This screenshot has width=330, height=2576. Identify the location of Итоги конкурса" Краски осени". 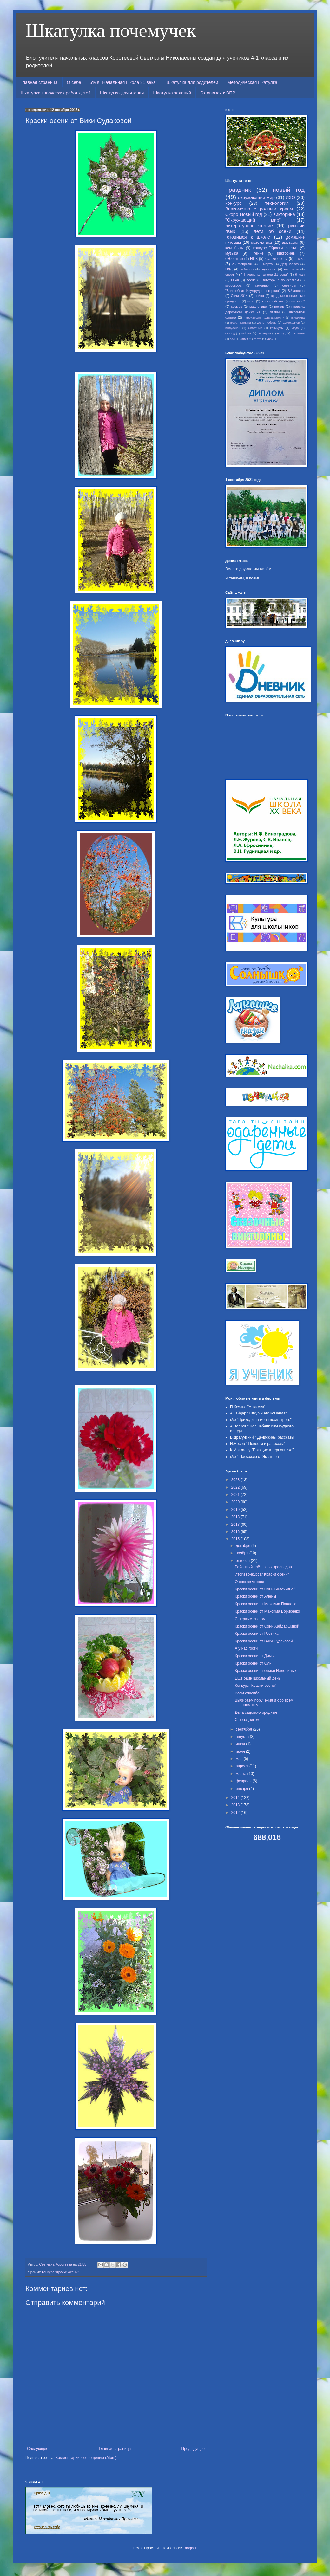
(262, 1574).